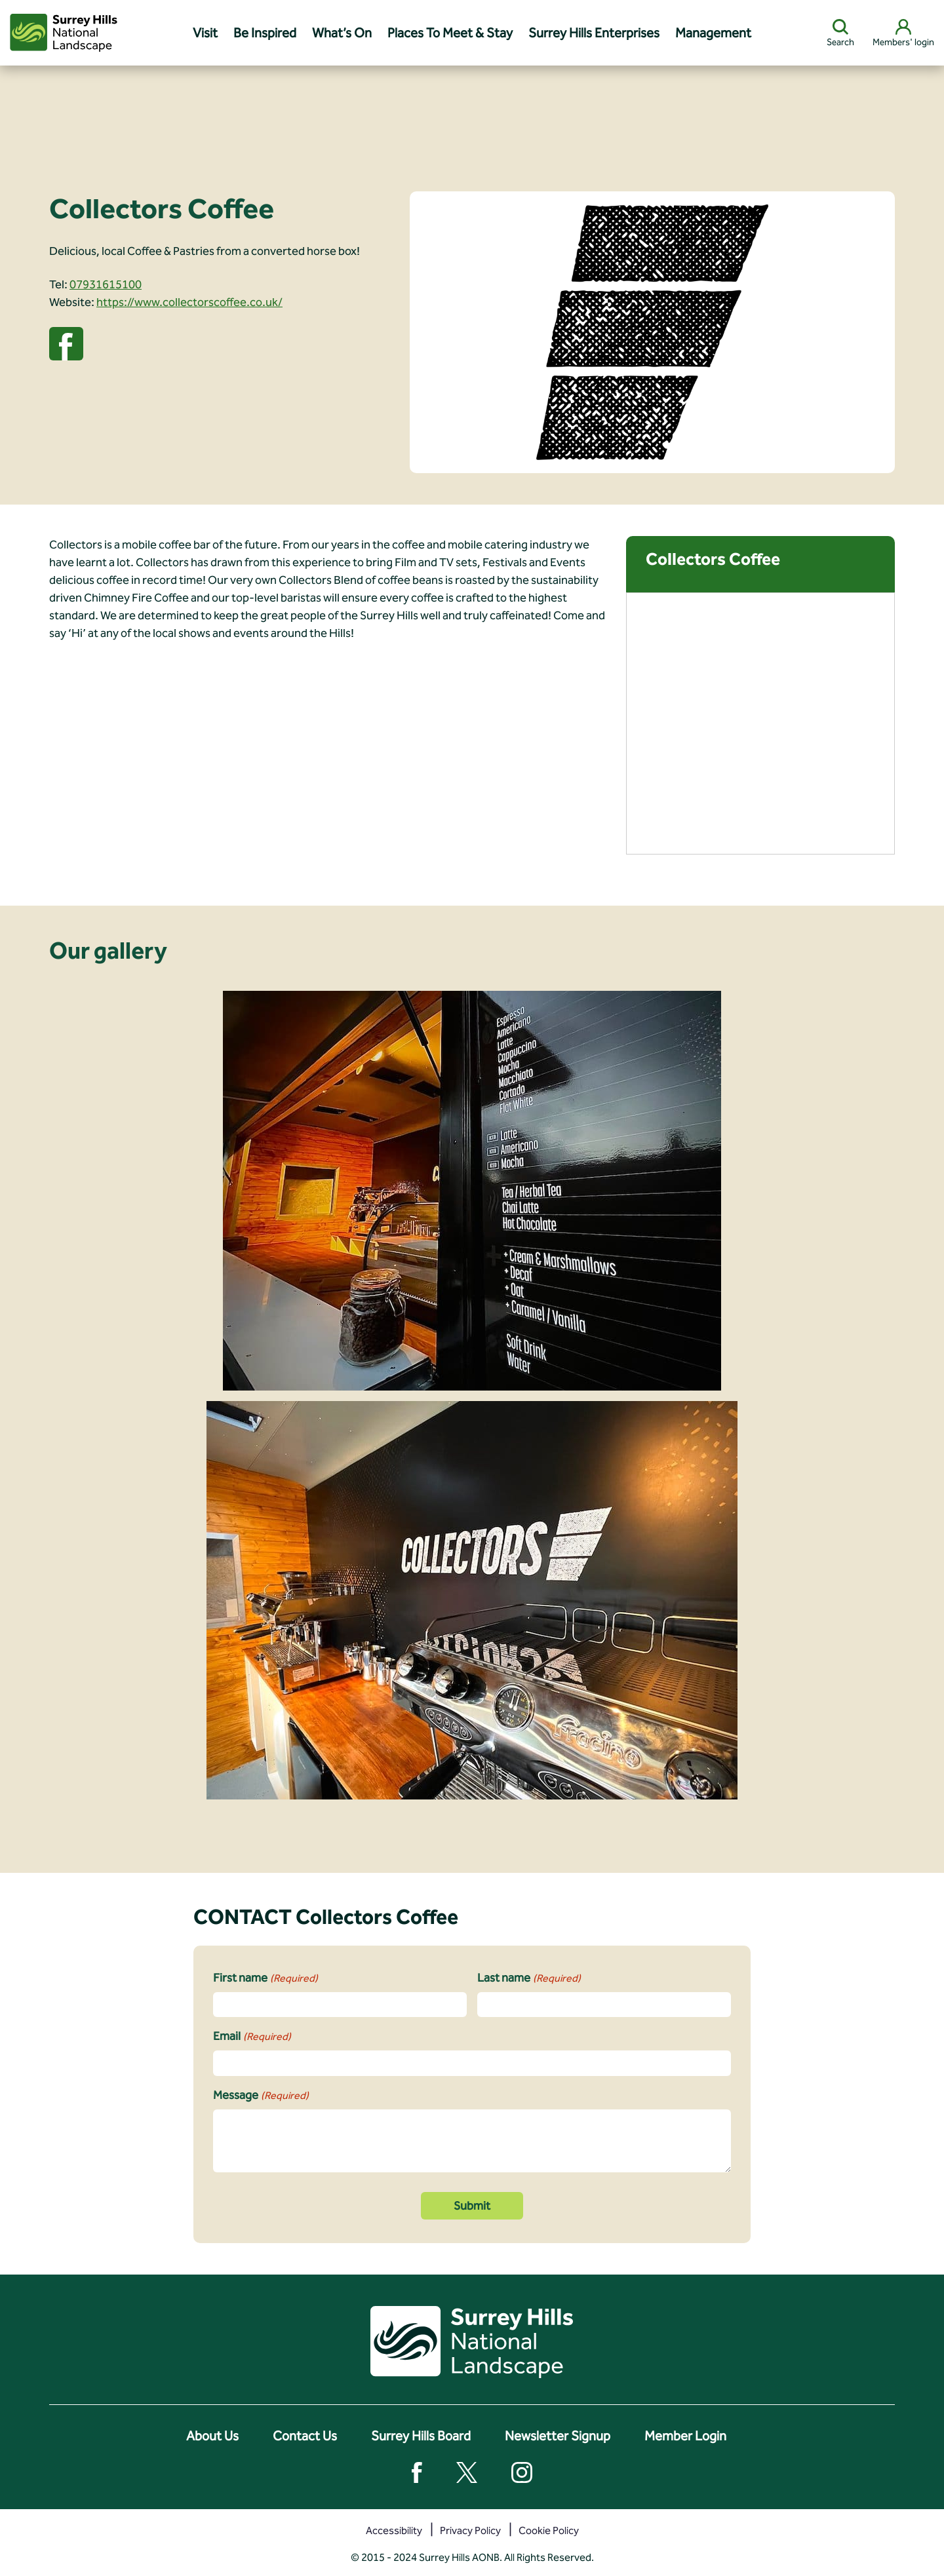  I want to click on Be Inspired, so click(264, 33).